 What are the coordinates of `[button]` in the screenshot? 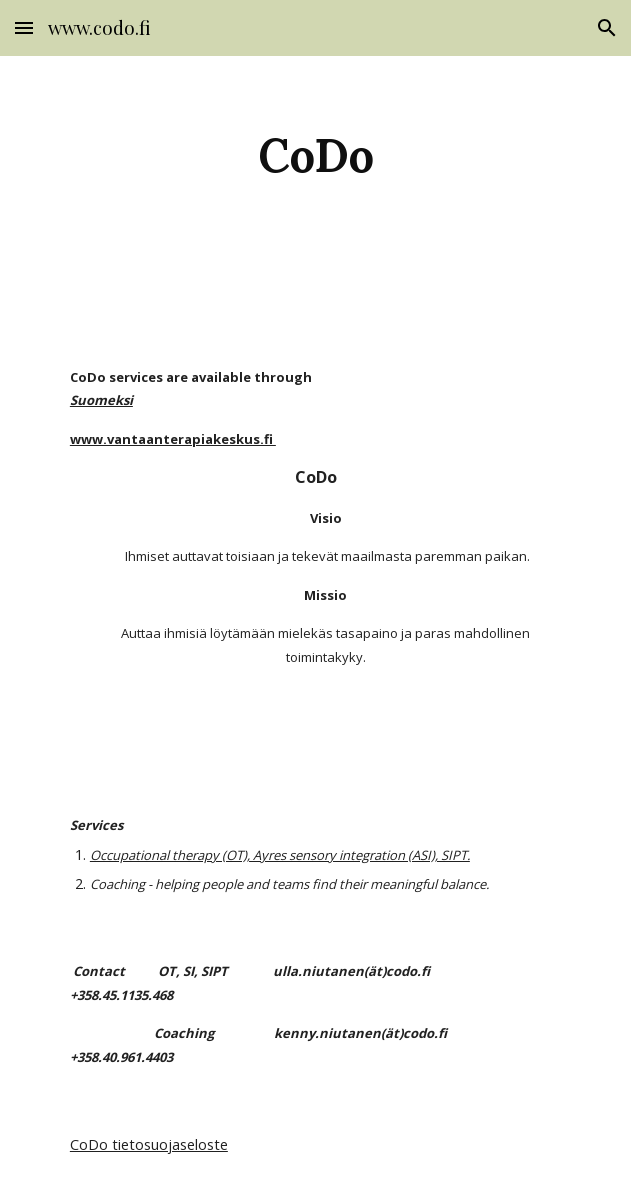 It's located at (24, 27).